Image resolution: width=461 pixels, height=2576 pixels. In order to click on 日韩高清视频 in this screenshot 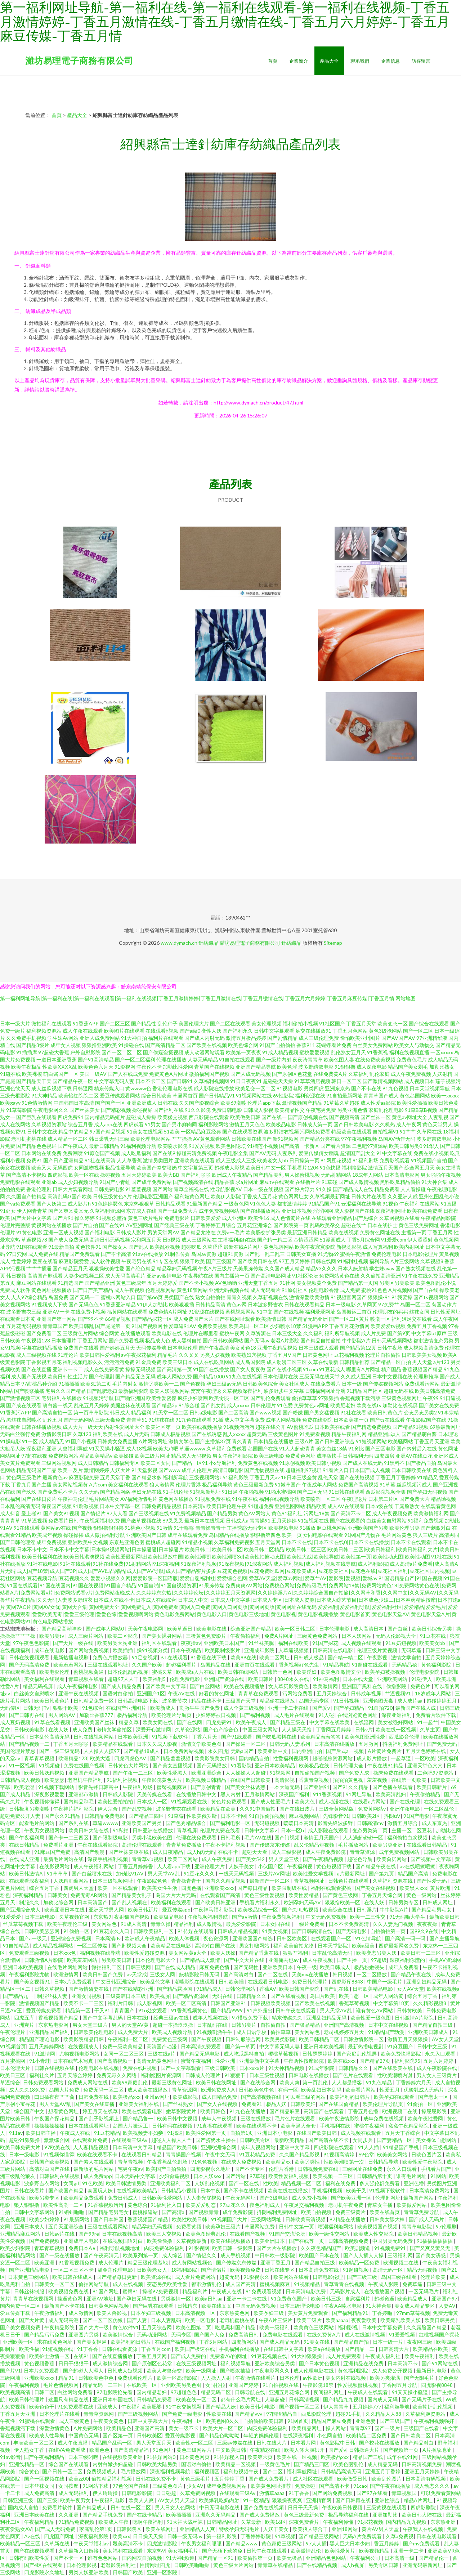, I will do `click(304, 2399)`.